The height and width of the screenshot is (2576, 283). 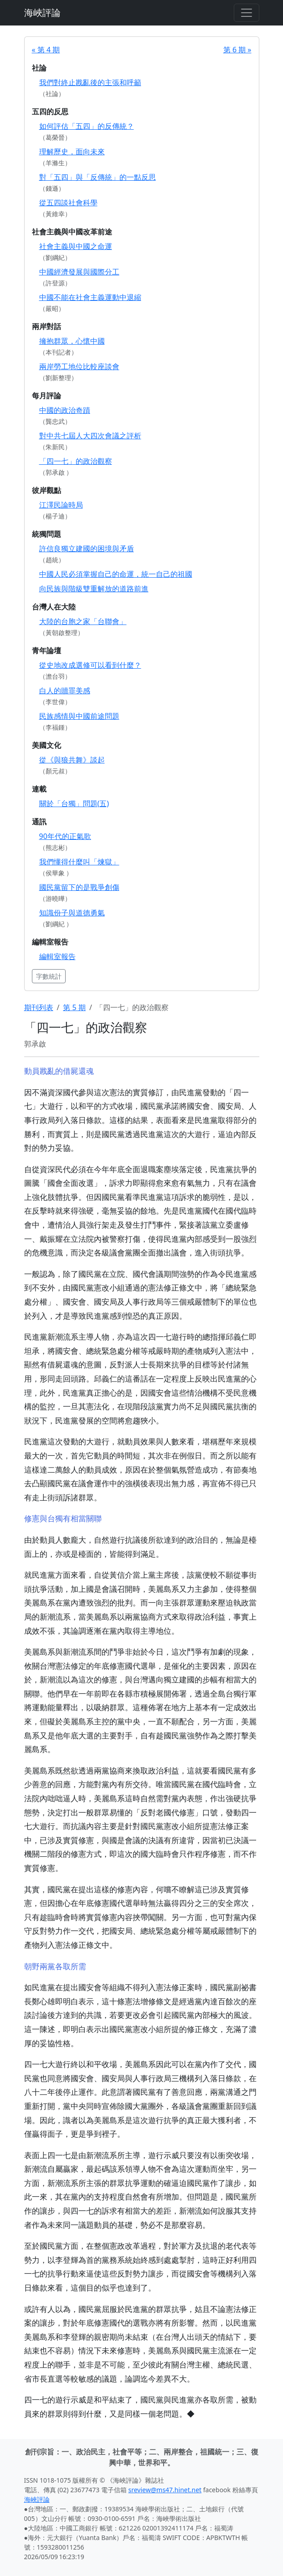 What do you see at coordinates (79, 716) in the screenshot?
I see `民族感情與中國前途問題` at bounding box center [79, 716].